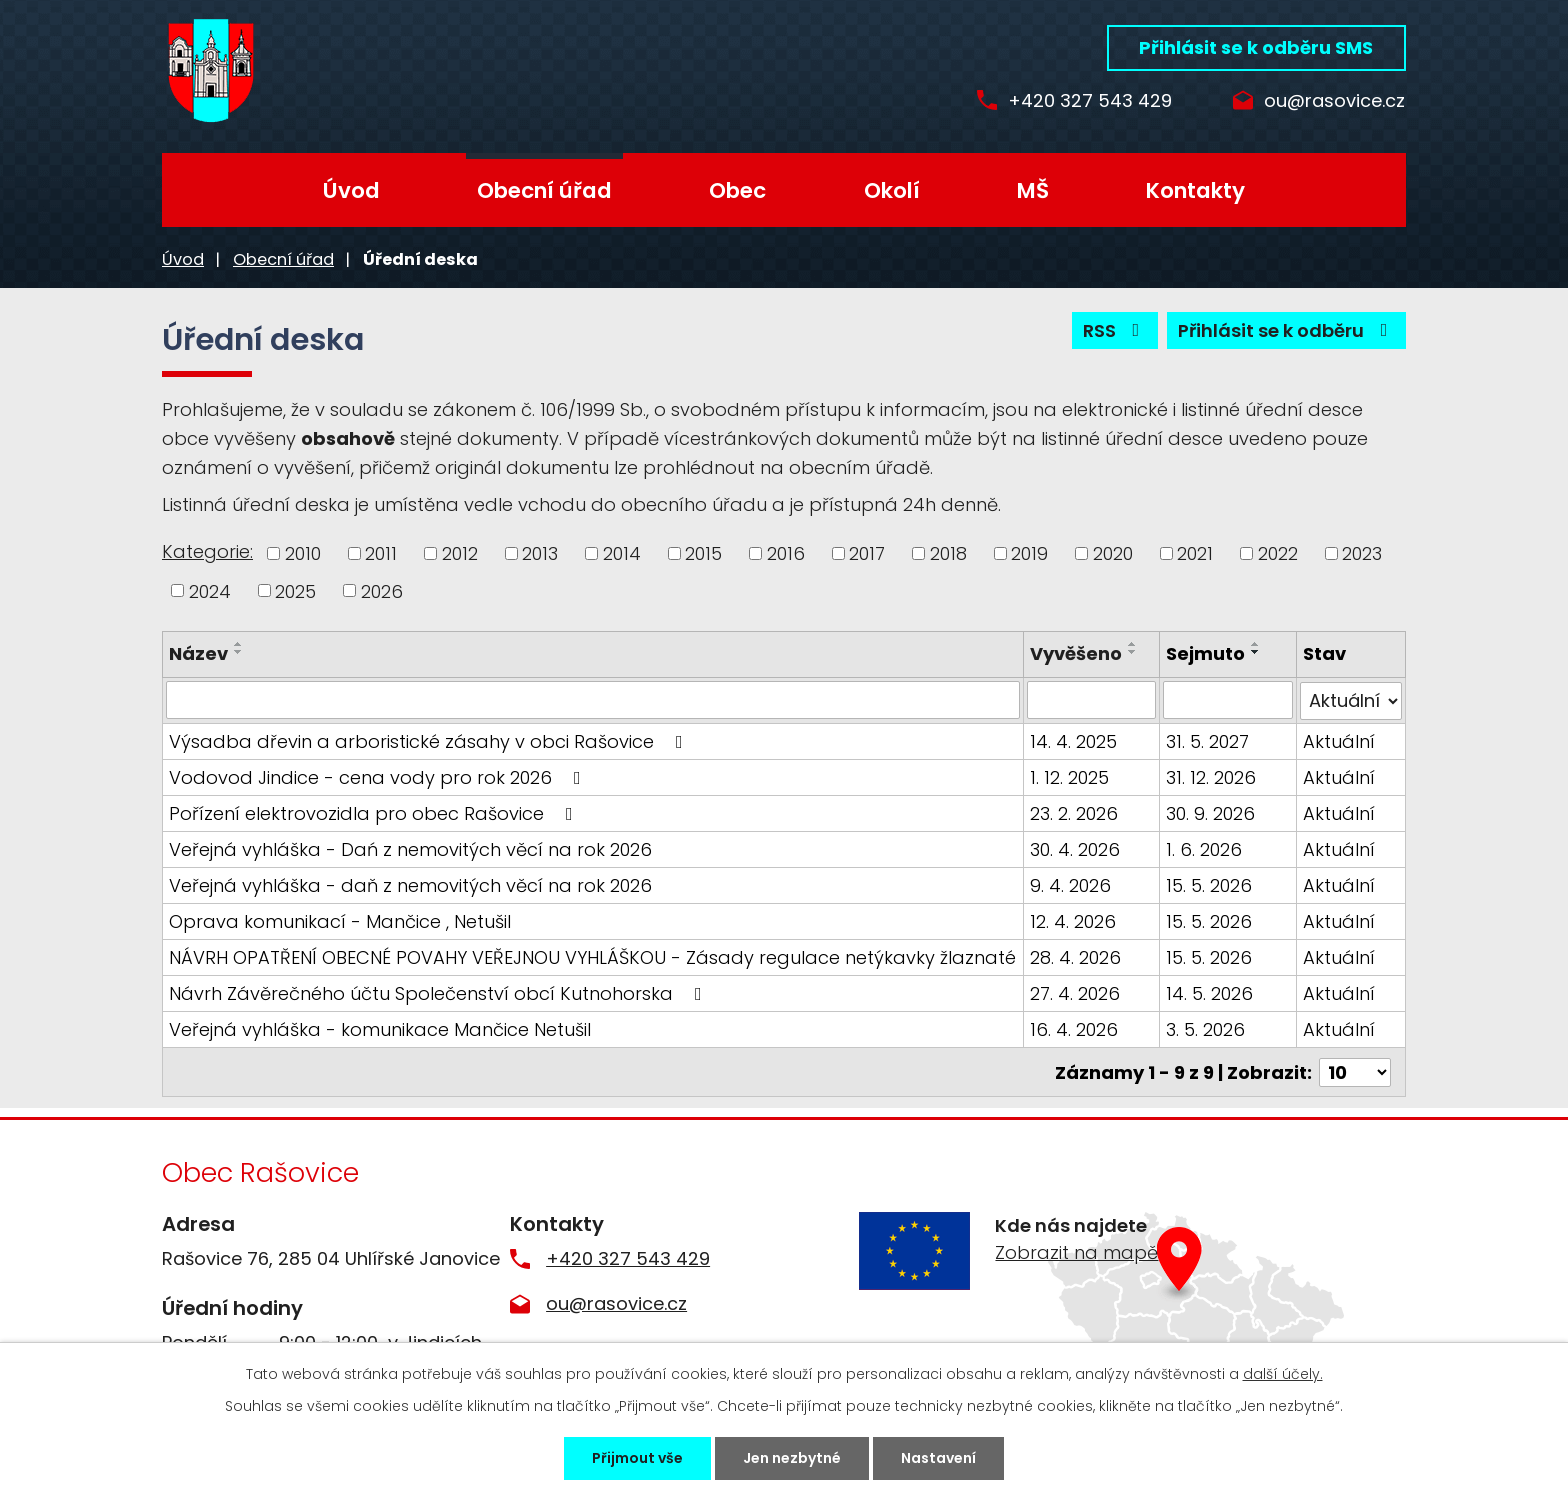 This screenshot has height=1499, width=1568. Describe the element at coordinates (544, 190) in the screenshot. I see `Obecní úřad` at that location.